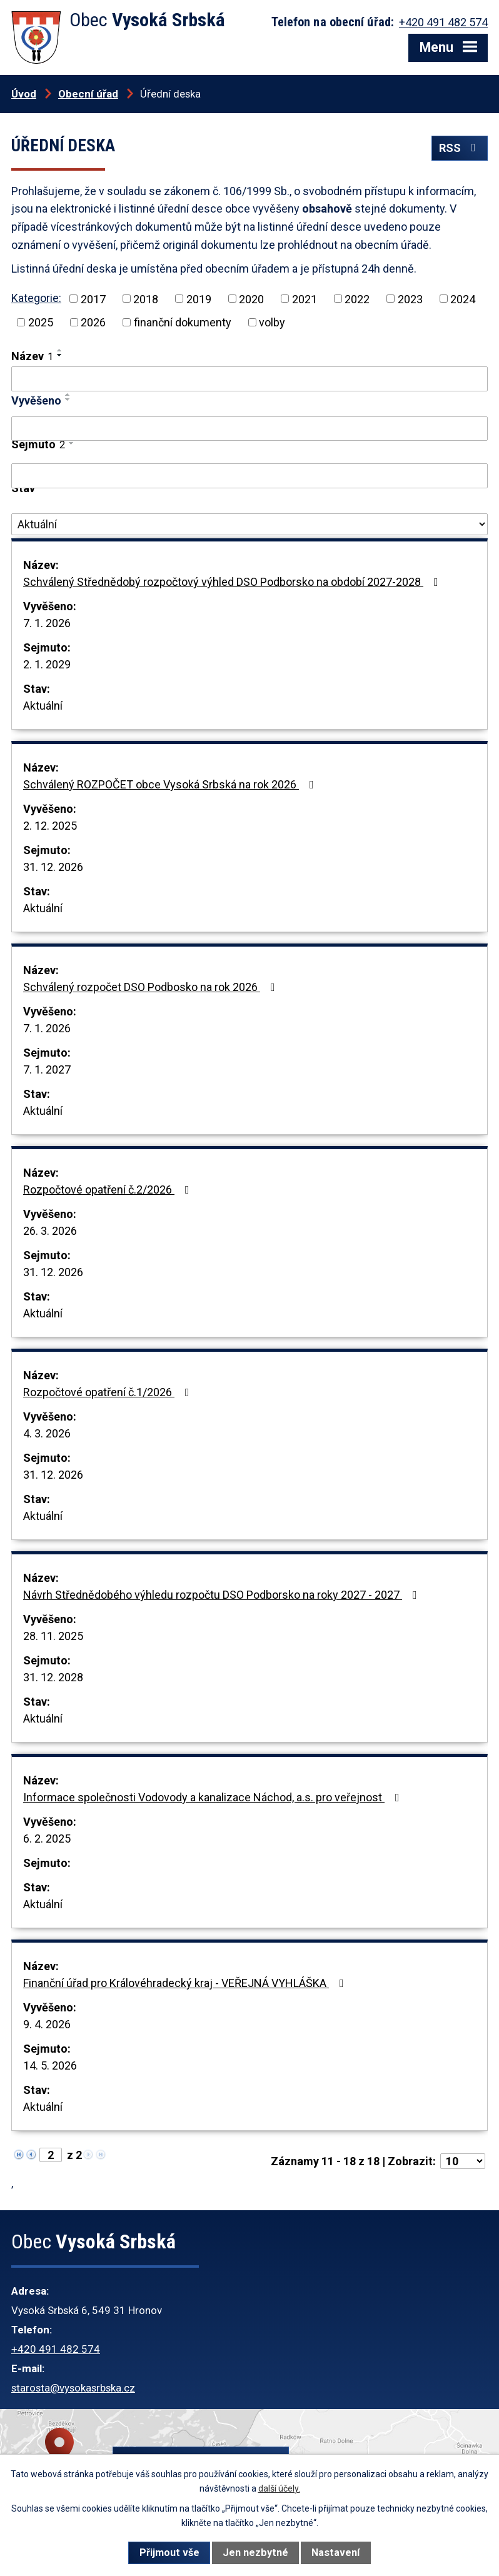  I want to click on 2023, so click(410, 298).